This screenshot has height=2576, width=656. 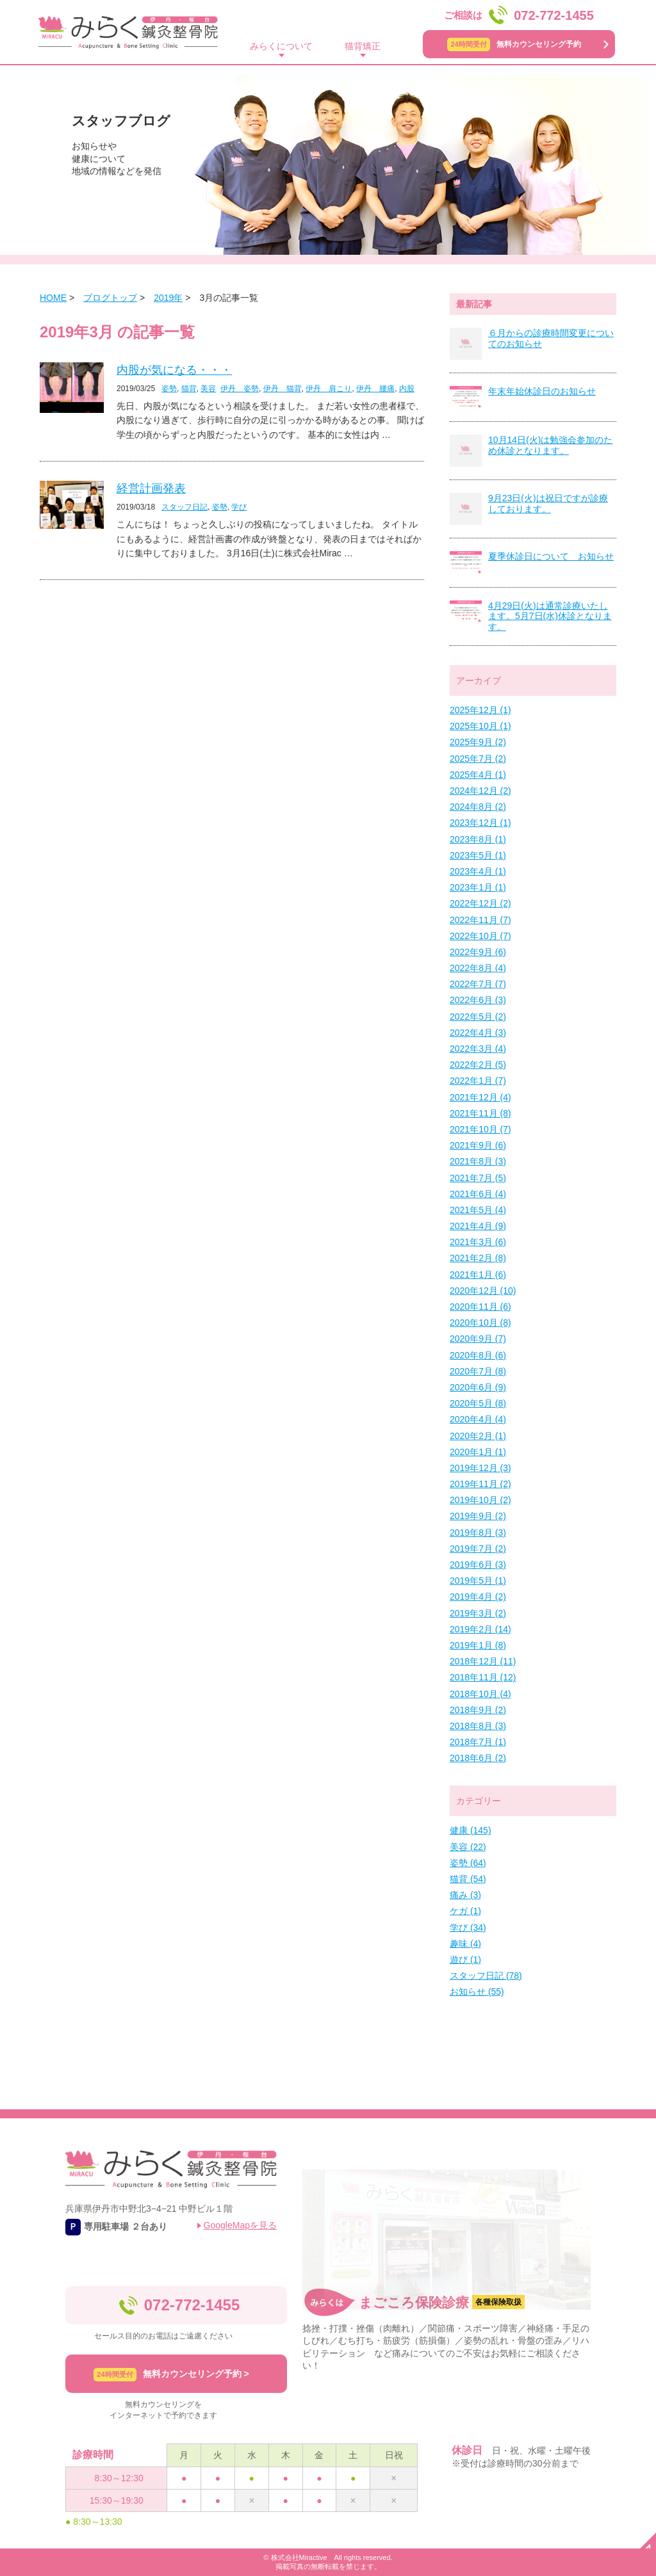 I want to click on 2019年4月 (2), so click(x=478, y=1596).